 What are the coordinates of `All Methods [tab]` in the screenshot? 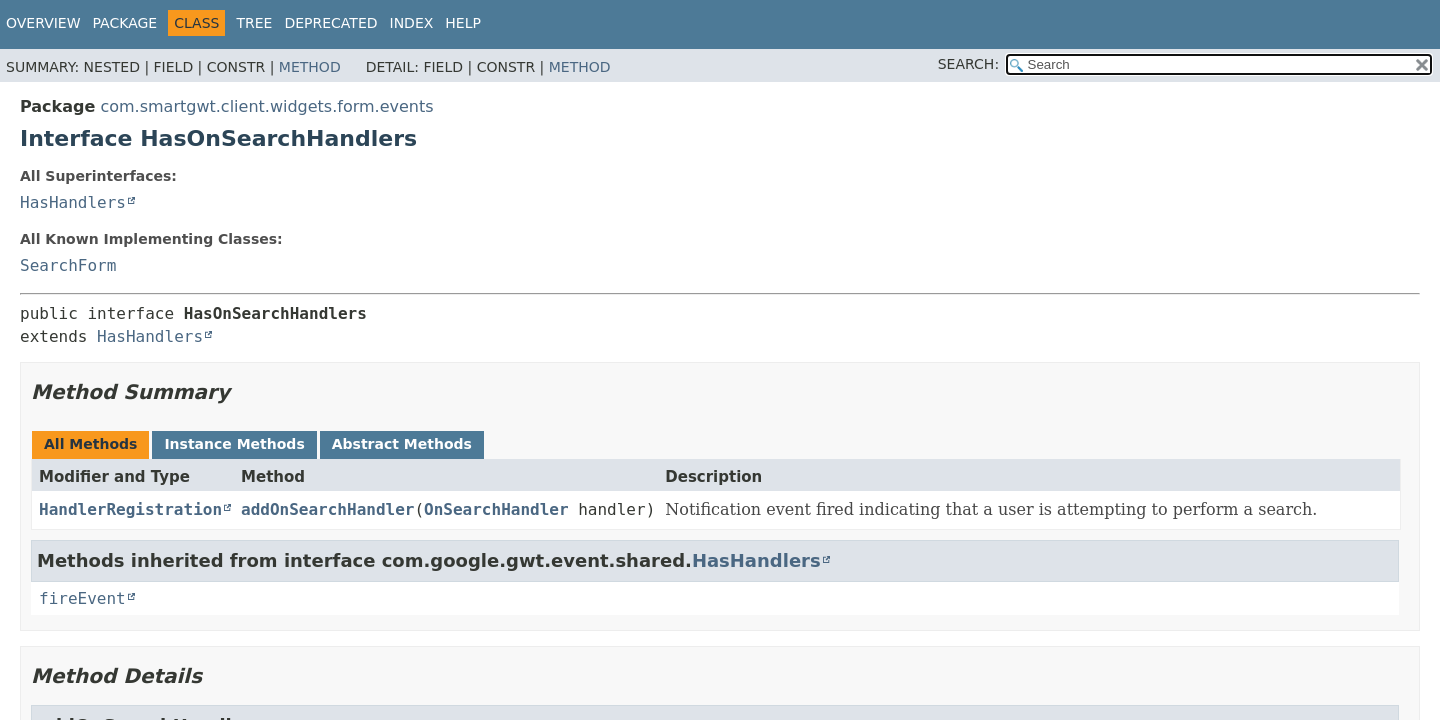 It's located at (90, 444).